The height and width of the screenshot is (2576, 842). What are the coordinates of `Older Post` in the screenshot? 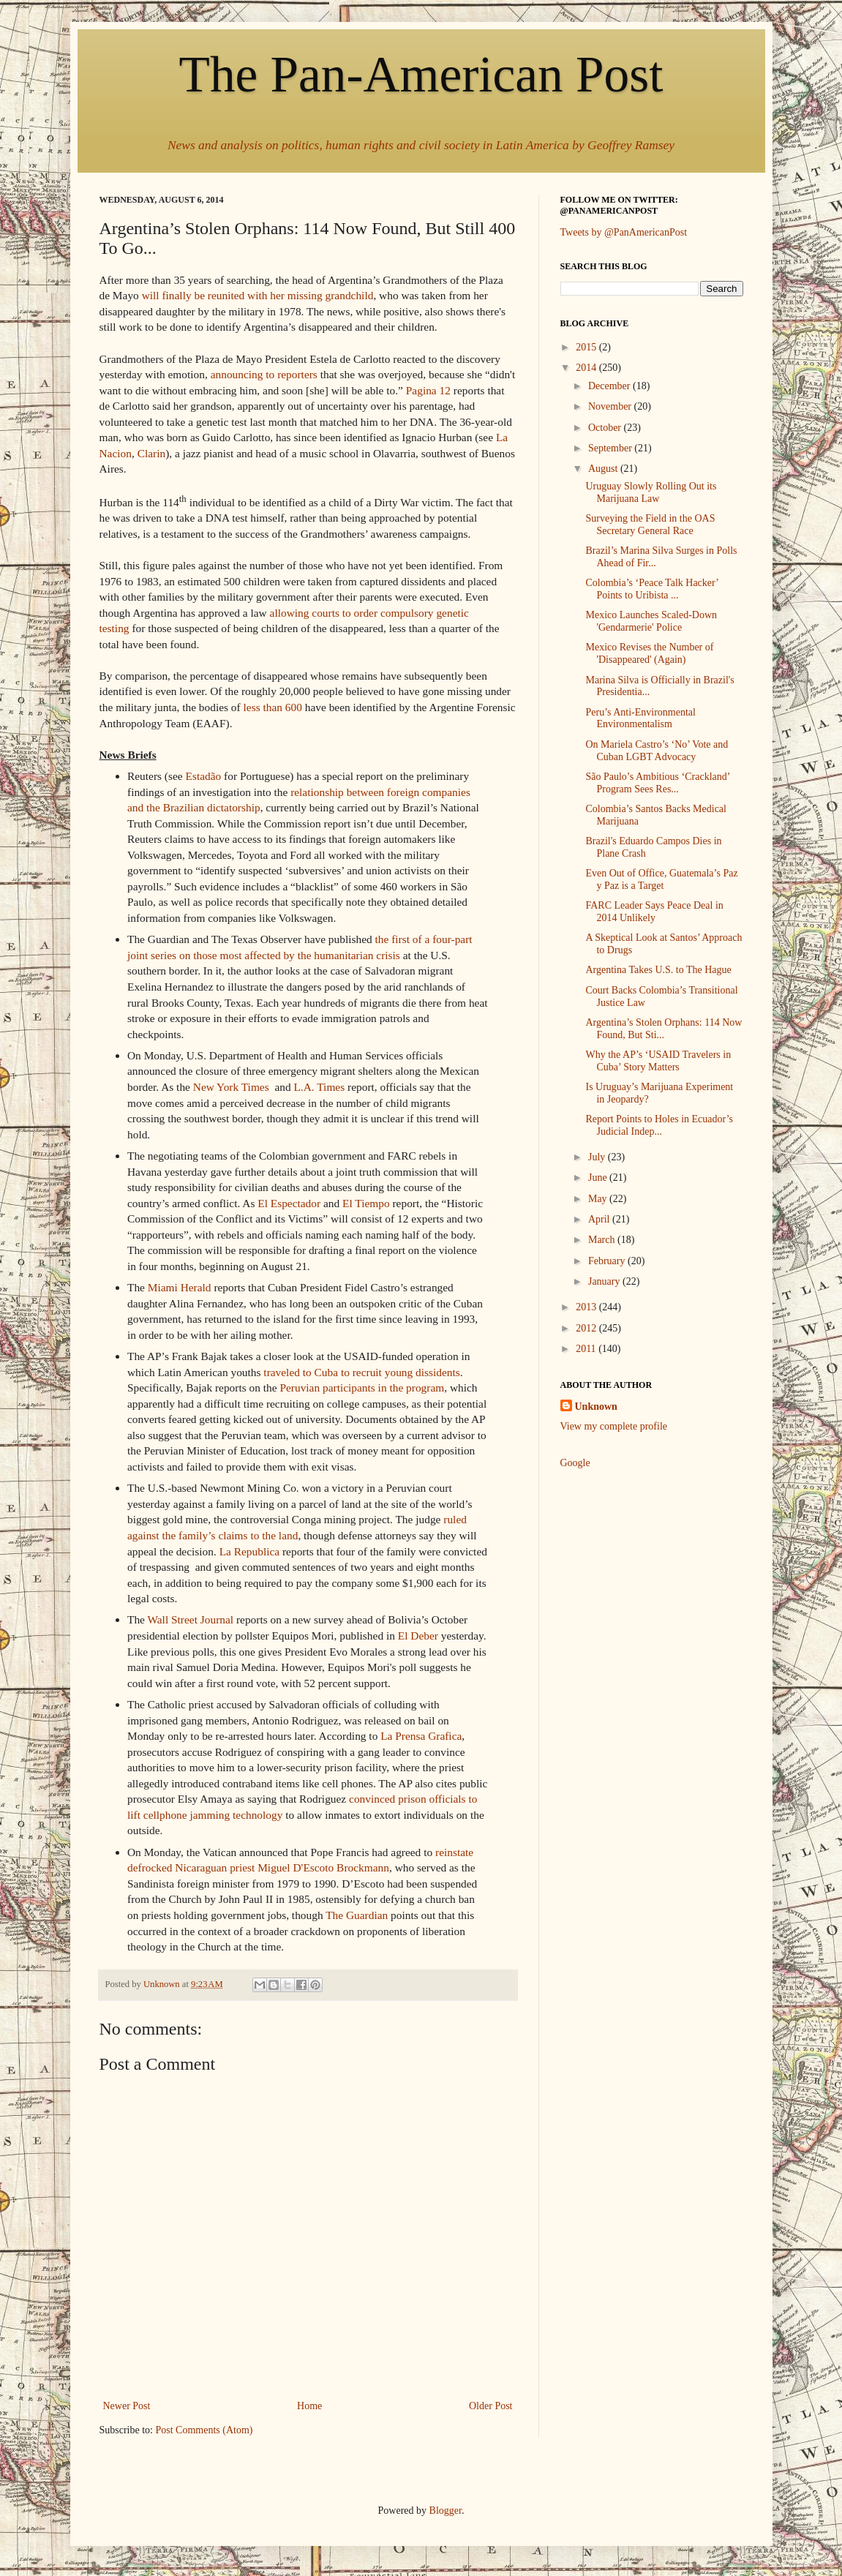 It's located at (491, 2405).